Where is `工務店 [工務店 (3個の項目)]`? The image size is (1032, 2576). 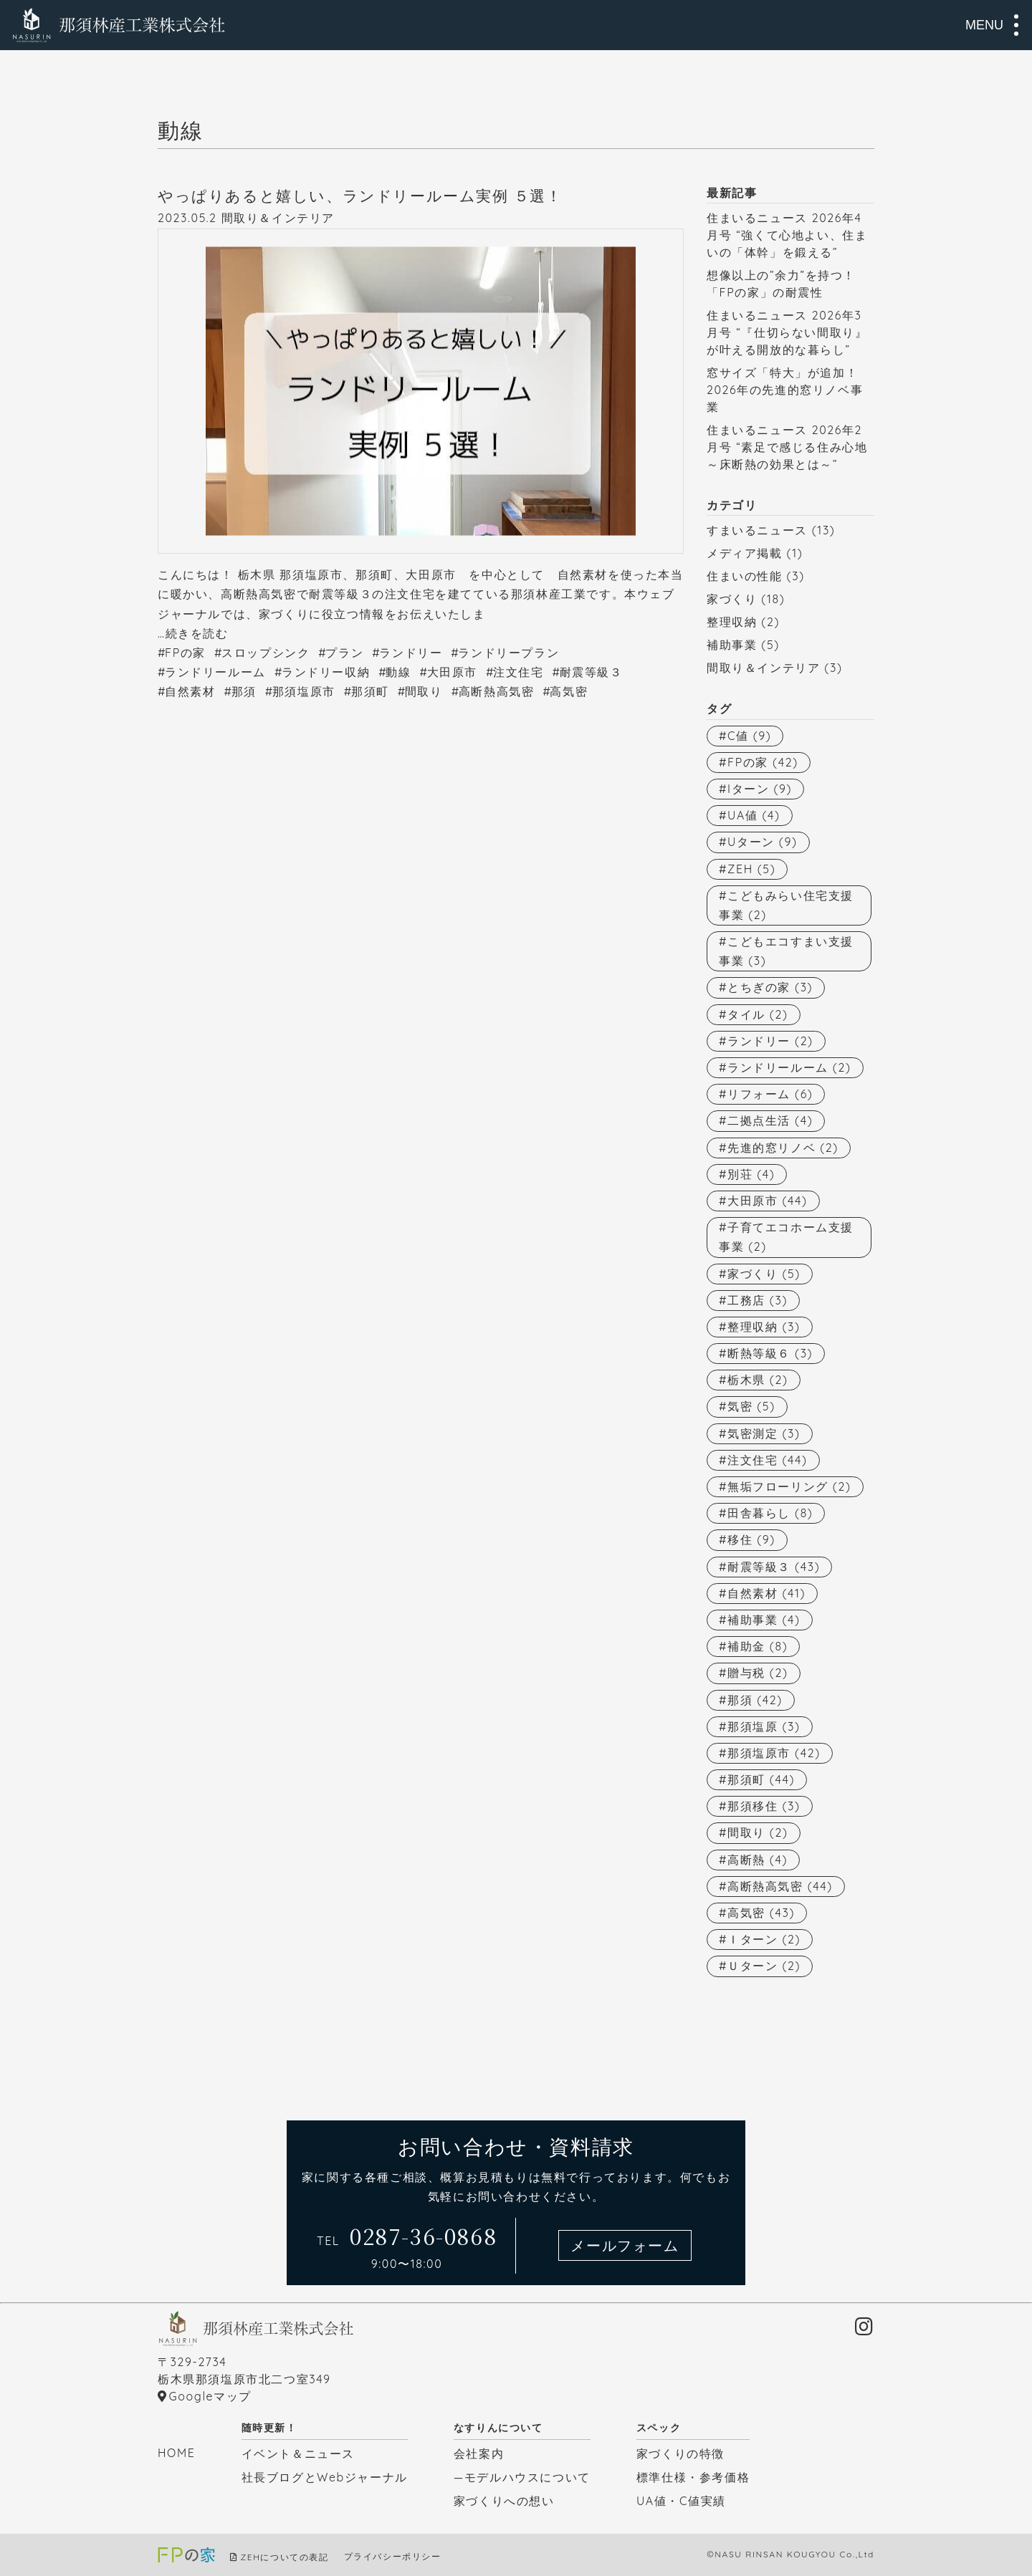
工務店 [工務店 (3個の項目)] is located at coordinates (757, 1300).